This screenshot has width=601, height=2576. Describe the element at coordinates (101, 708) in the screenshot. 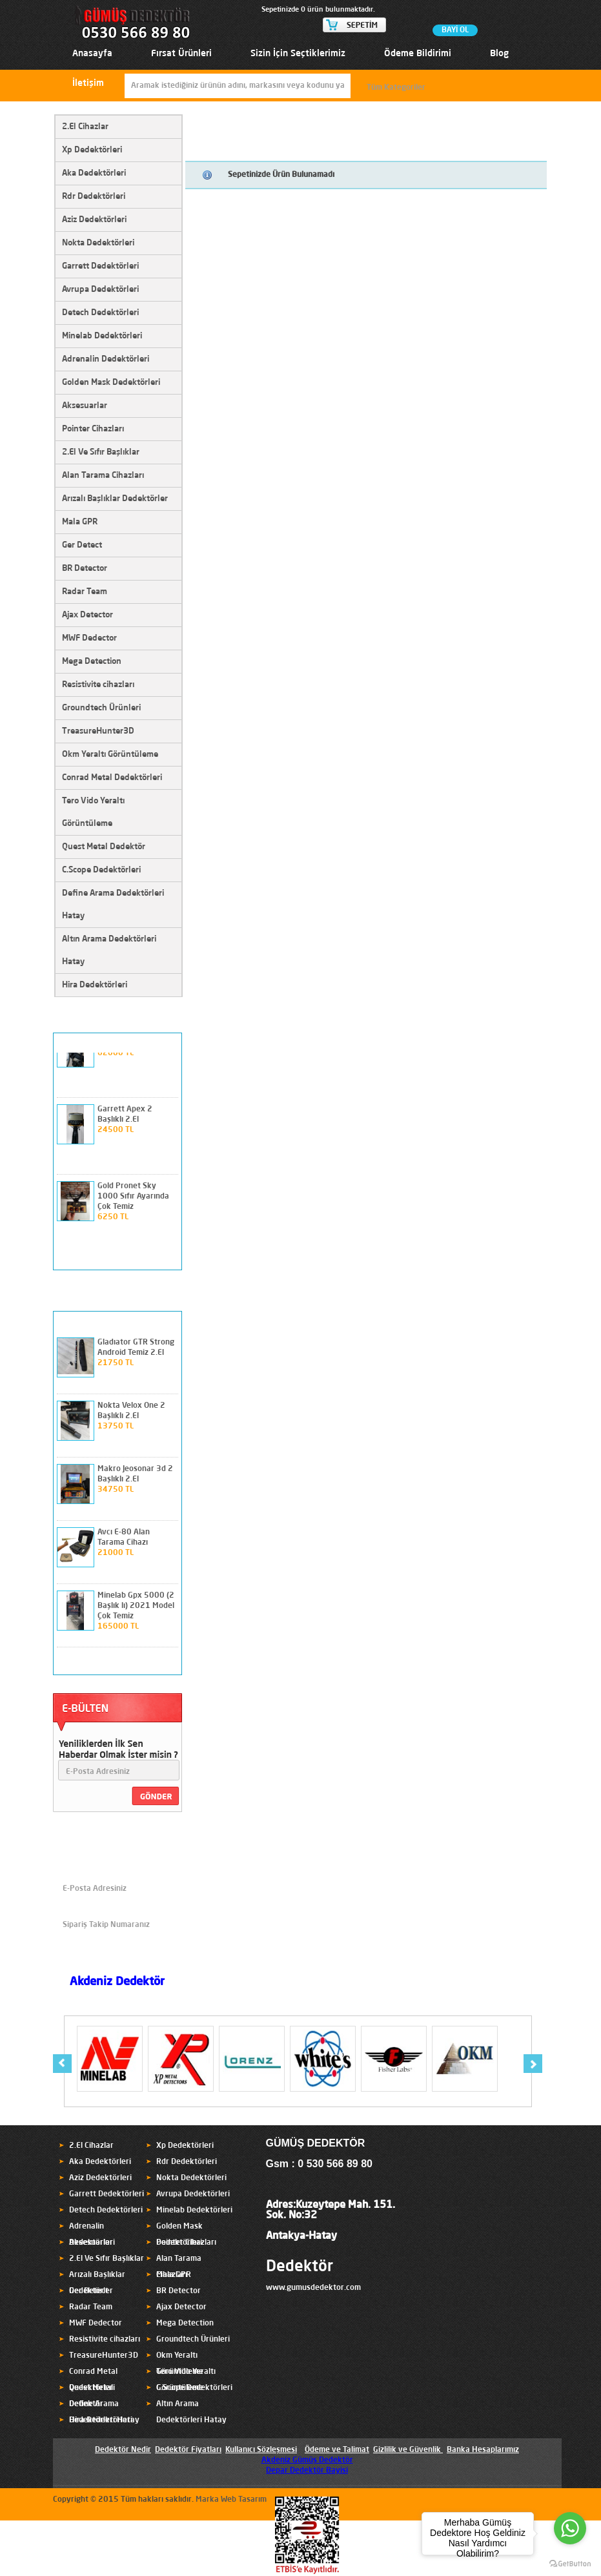

I see `Groundtech Ürünleri` at that location.